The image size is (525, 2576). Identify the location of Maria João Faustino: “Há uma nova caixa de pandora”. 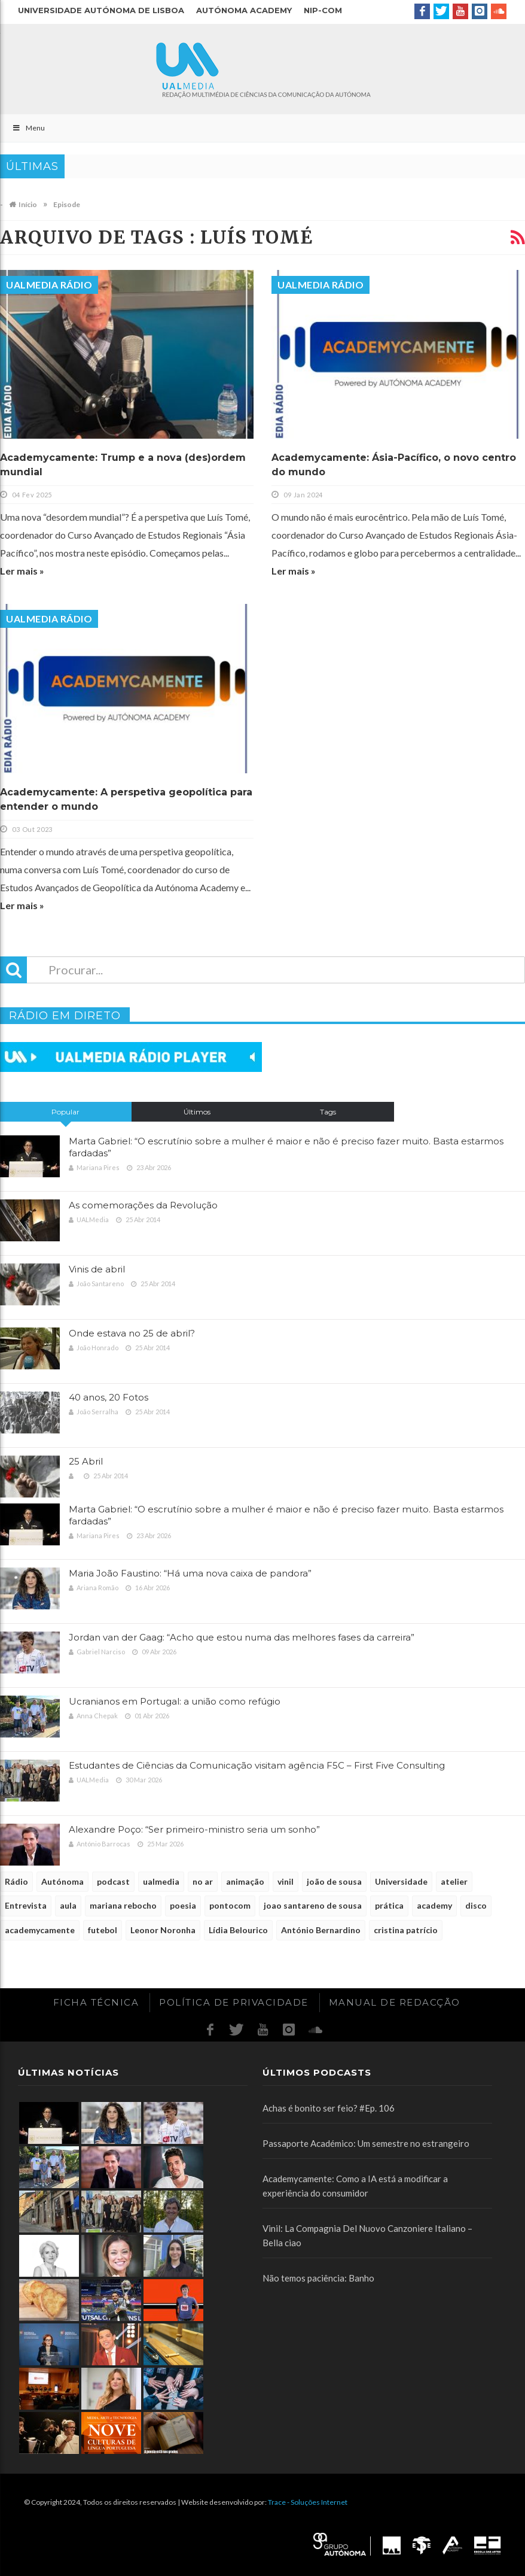
(190, 1573).